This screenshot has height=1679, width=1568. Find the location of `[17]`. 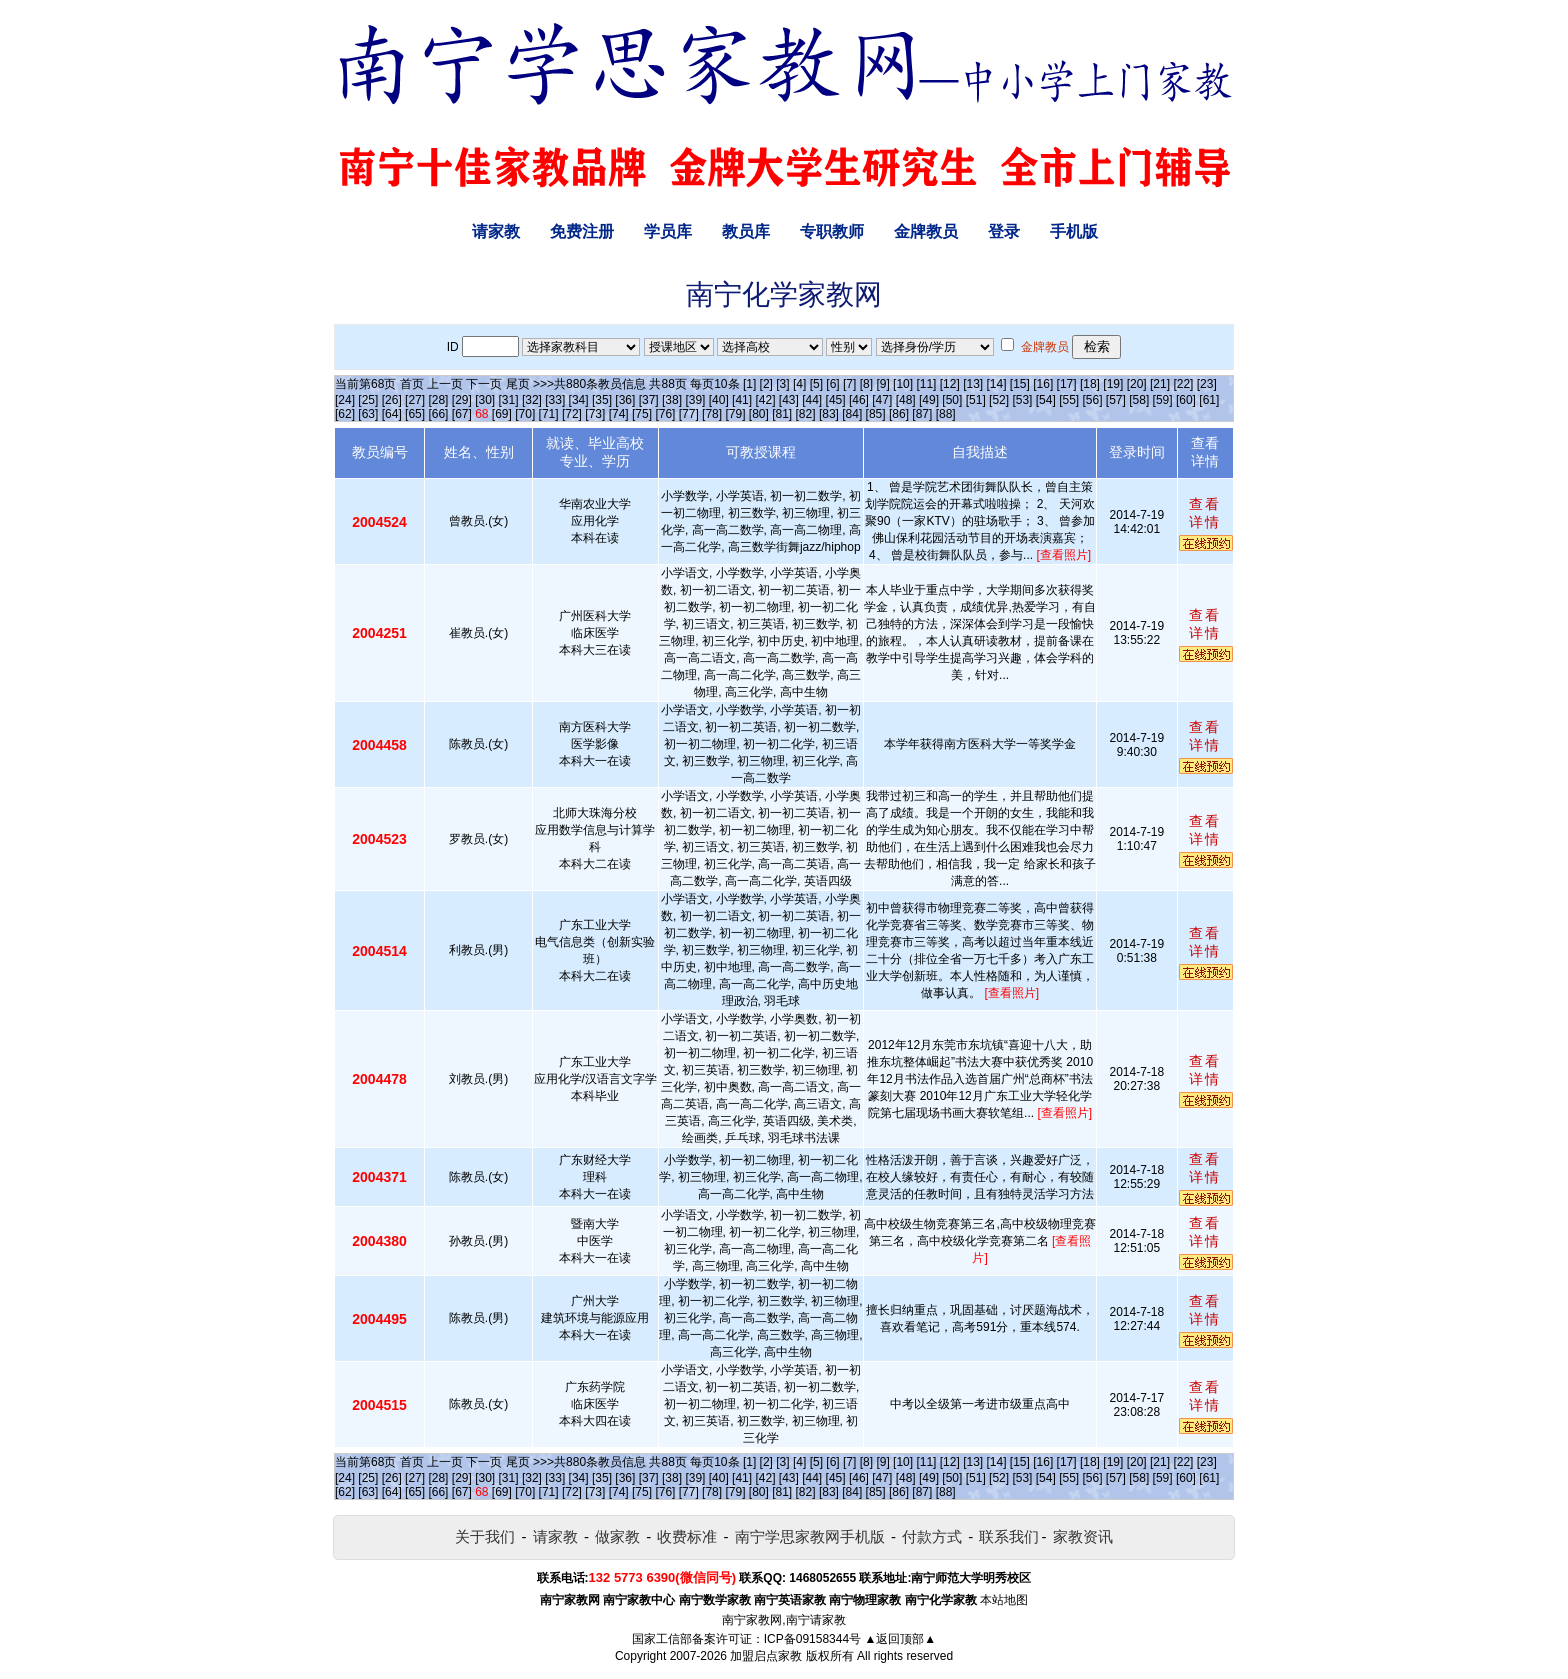

[17] is located at coordinates (1067, 384).